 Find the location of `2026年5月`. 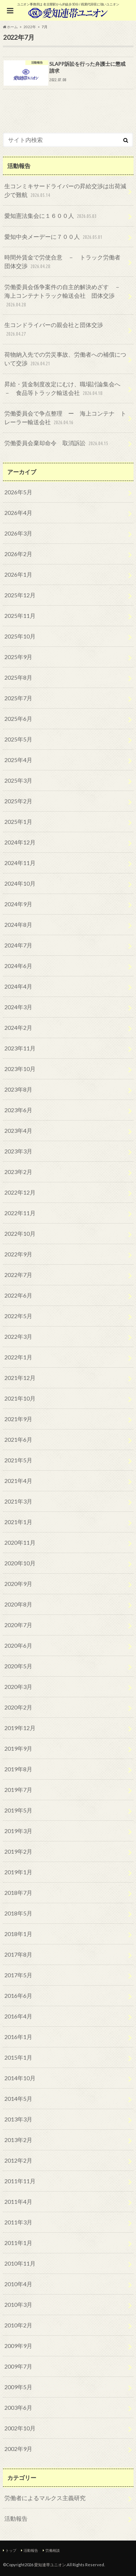

2026年5月 is located at coordinates (18, 492).